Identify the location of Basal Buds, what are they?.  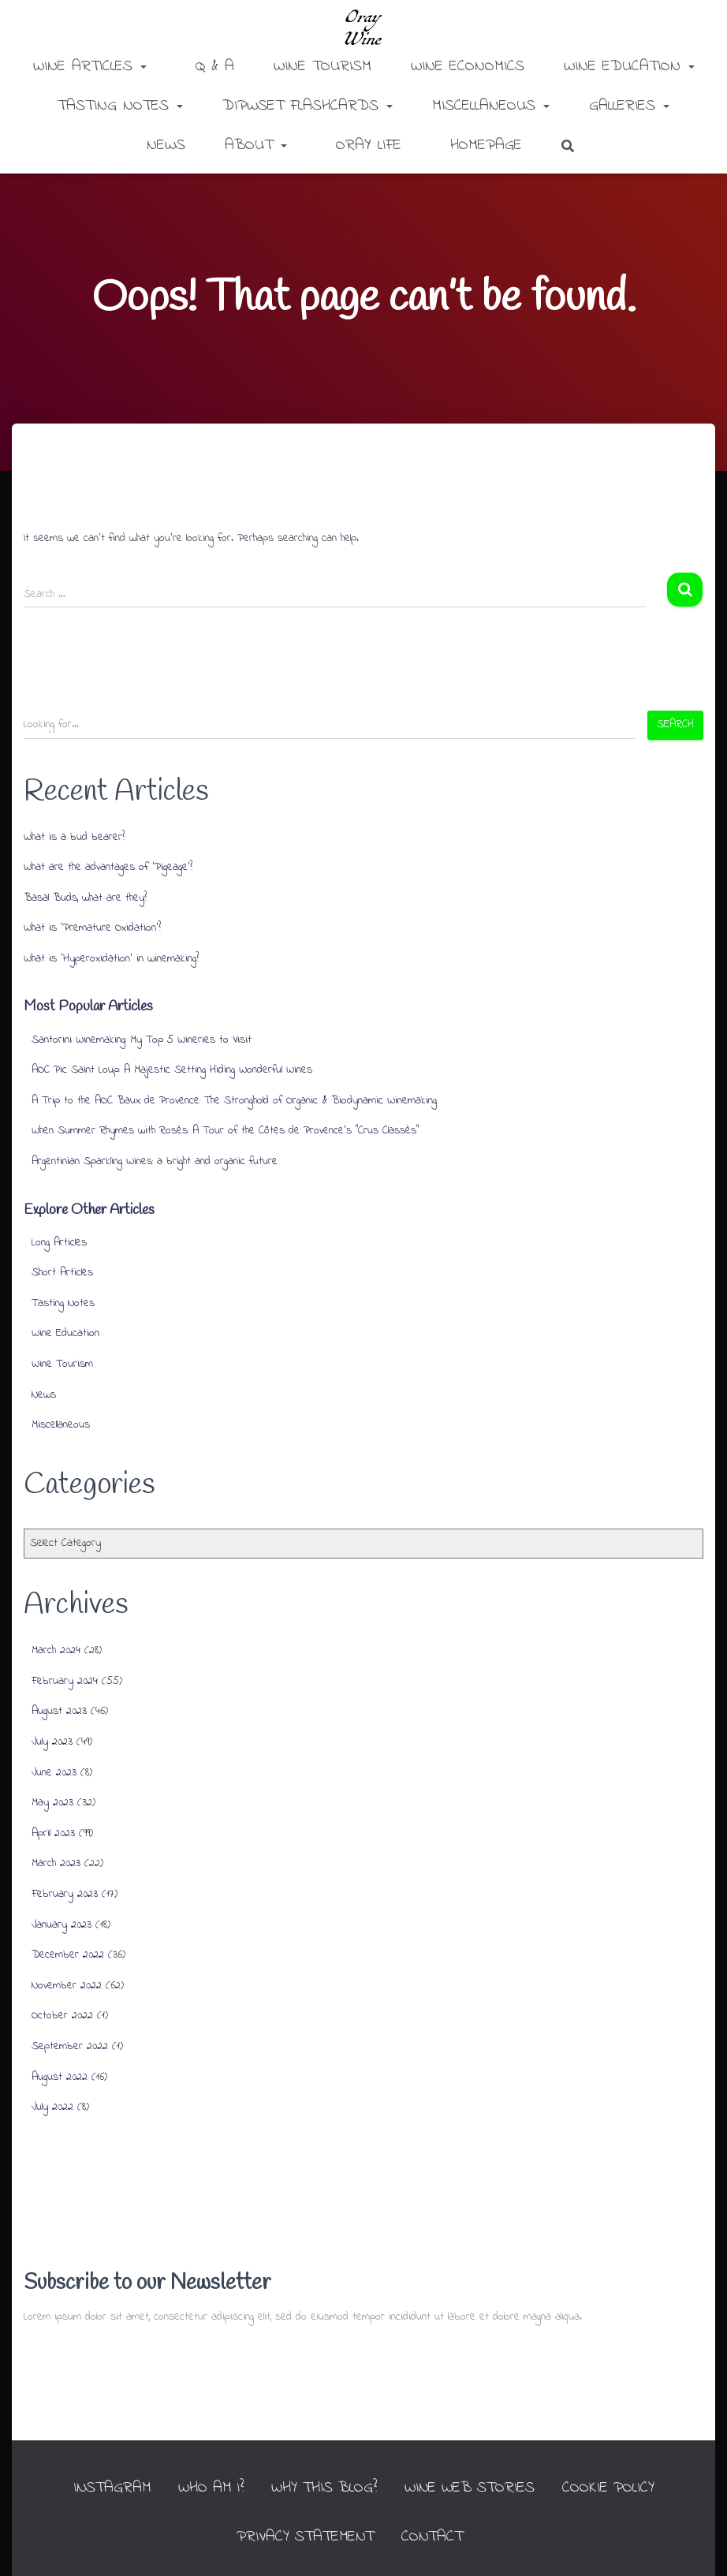
(85, 898).